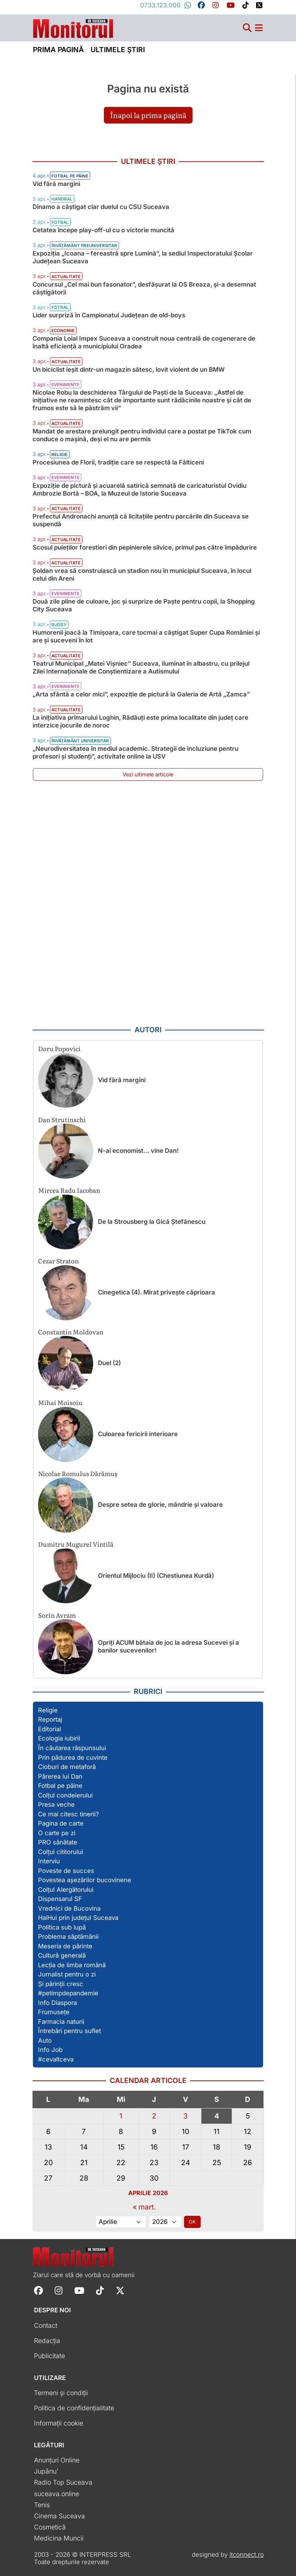  I want to click on Anunțuri Online, so click(56, 2460).